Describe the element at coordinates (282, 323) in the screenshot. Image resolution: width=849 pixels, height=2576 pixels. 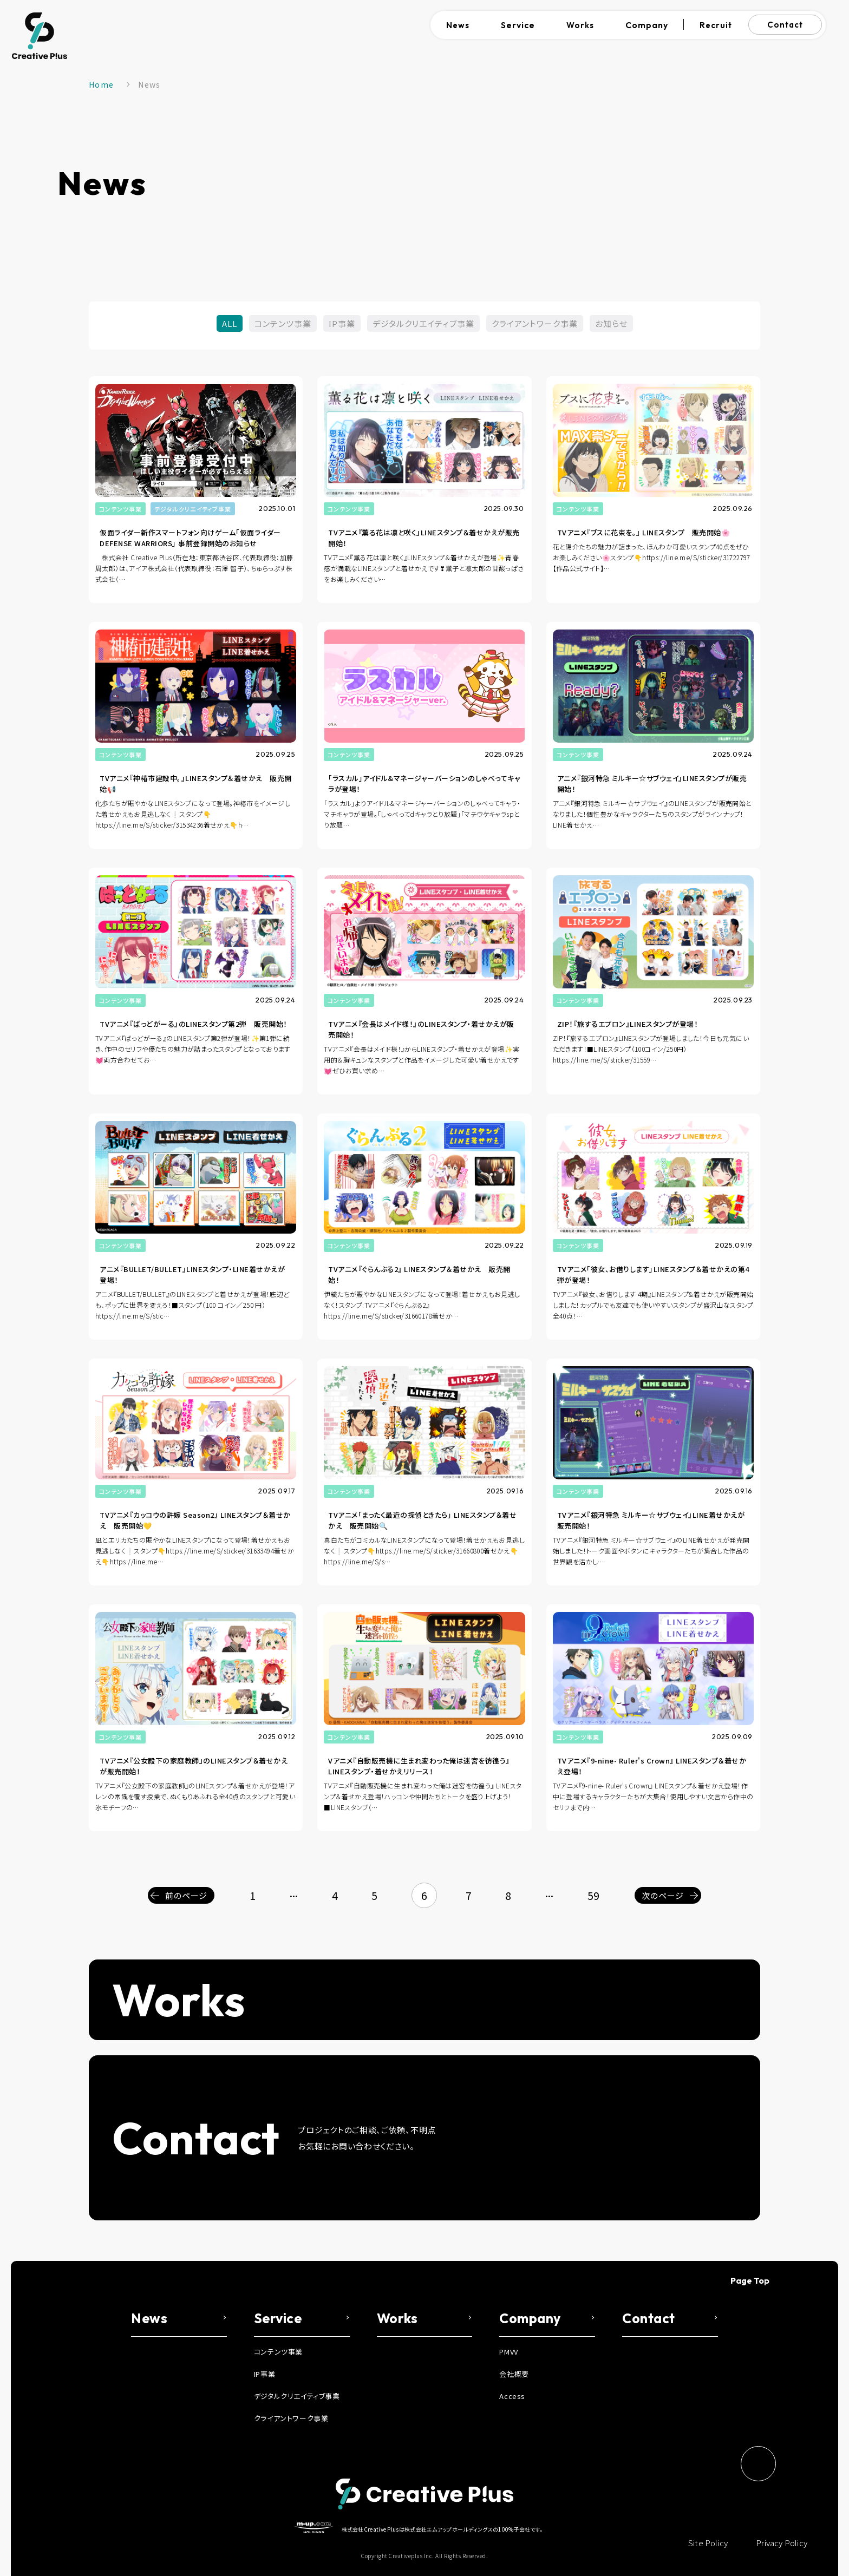
I see `コンテンツ事業` at that location.